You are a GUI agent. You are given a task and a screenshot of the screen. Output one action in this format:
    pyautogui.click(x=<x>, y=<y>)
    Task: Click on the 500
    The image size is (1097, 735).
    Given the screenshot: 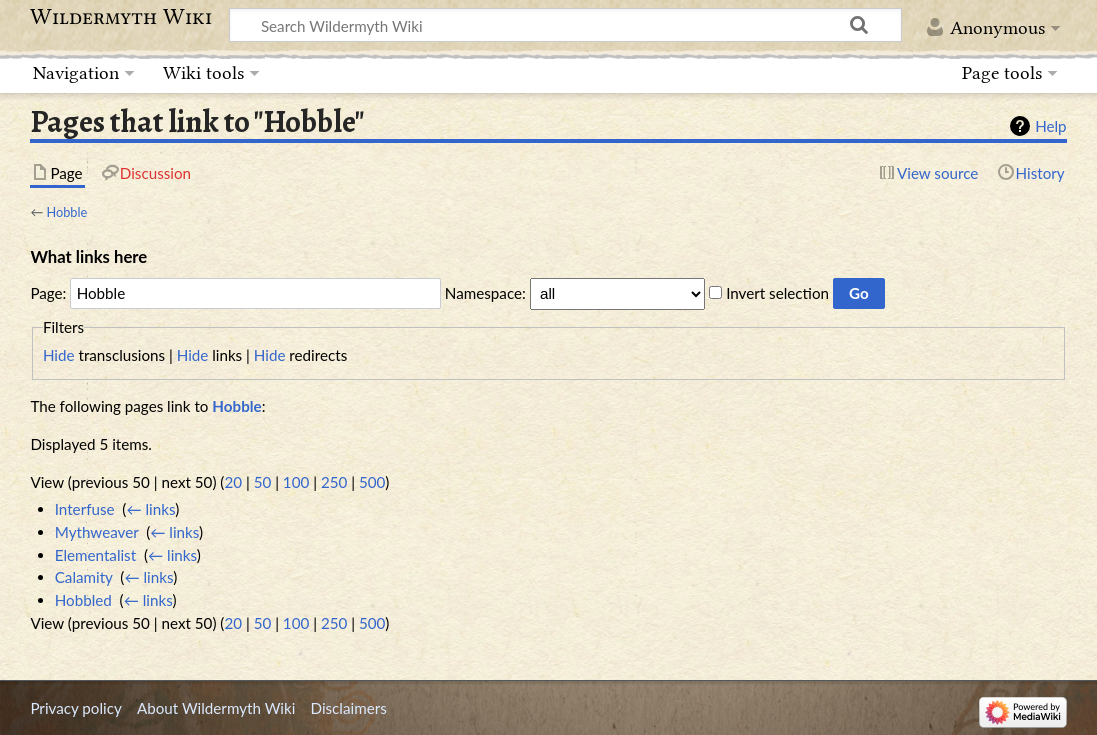 What is the action you would take?
    pyautogui.click(x=372, y=482)
    